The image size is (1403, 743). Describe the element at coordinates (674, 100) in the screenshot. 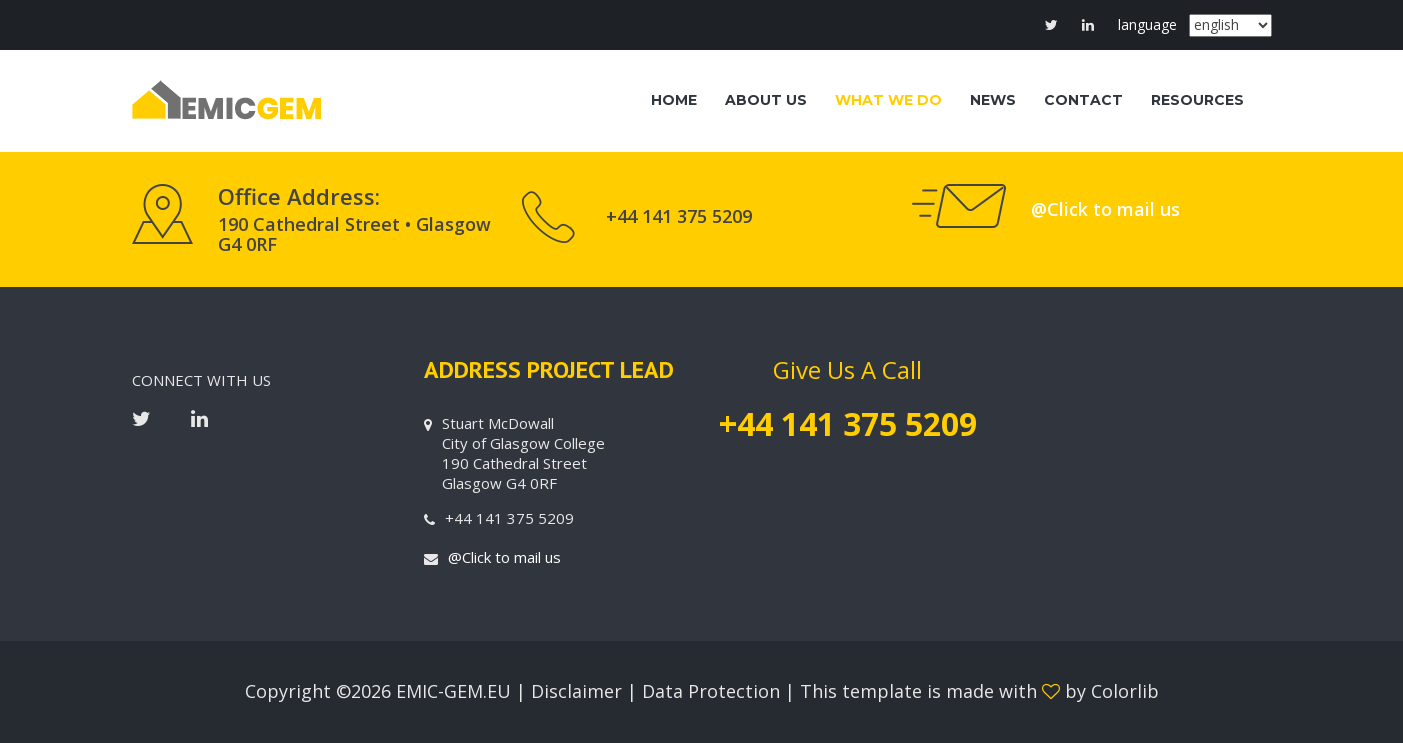

I see `HOME` at that location.